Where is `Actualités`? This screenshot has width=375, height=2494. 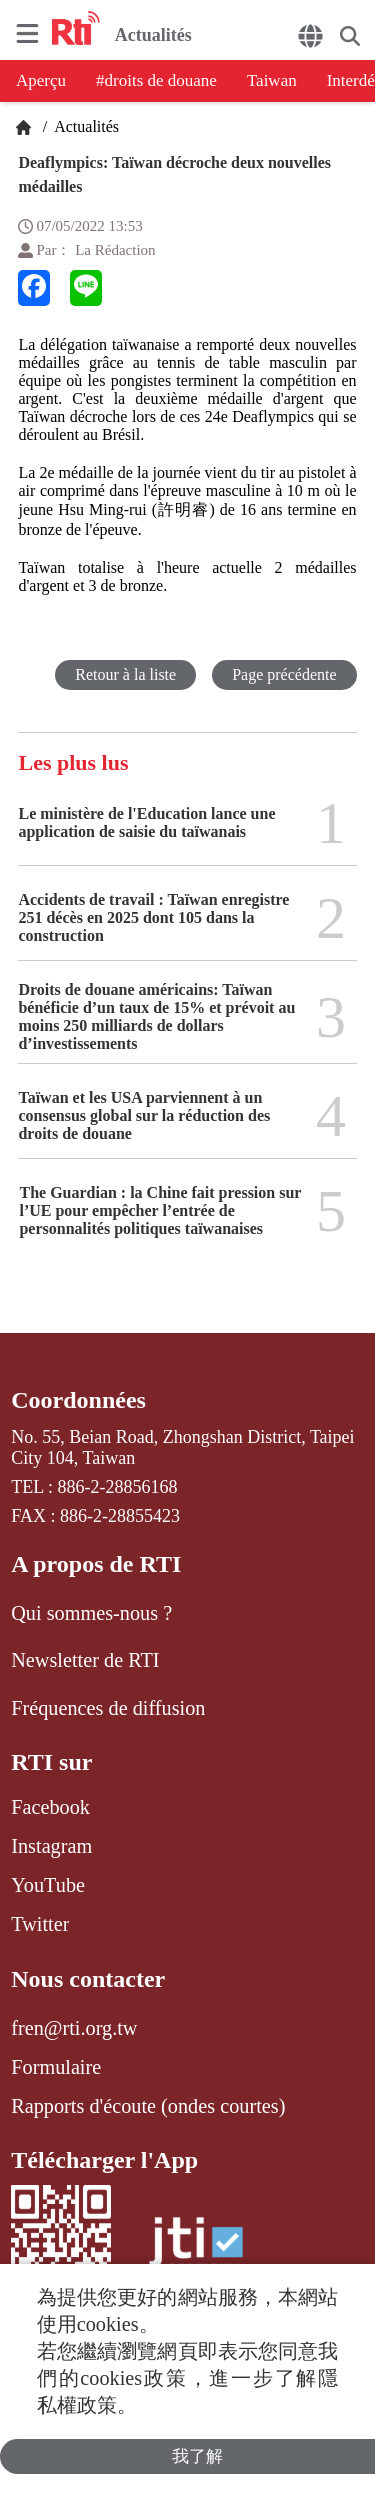
Actualités is located at coordinates (85, 126).